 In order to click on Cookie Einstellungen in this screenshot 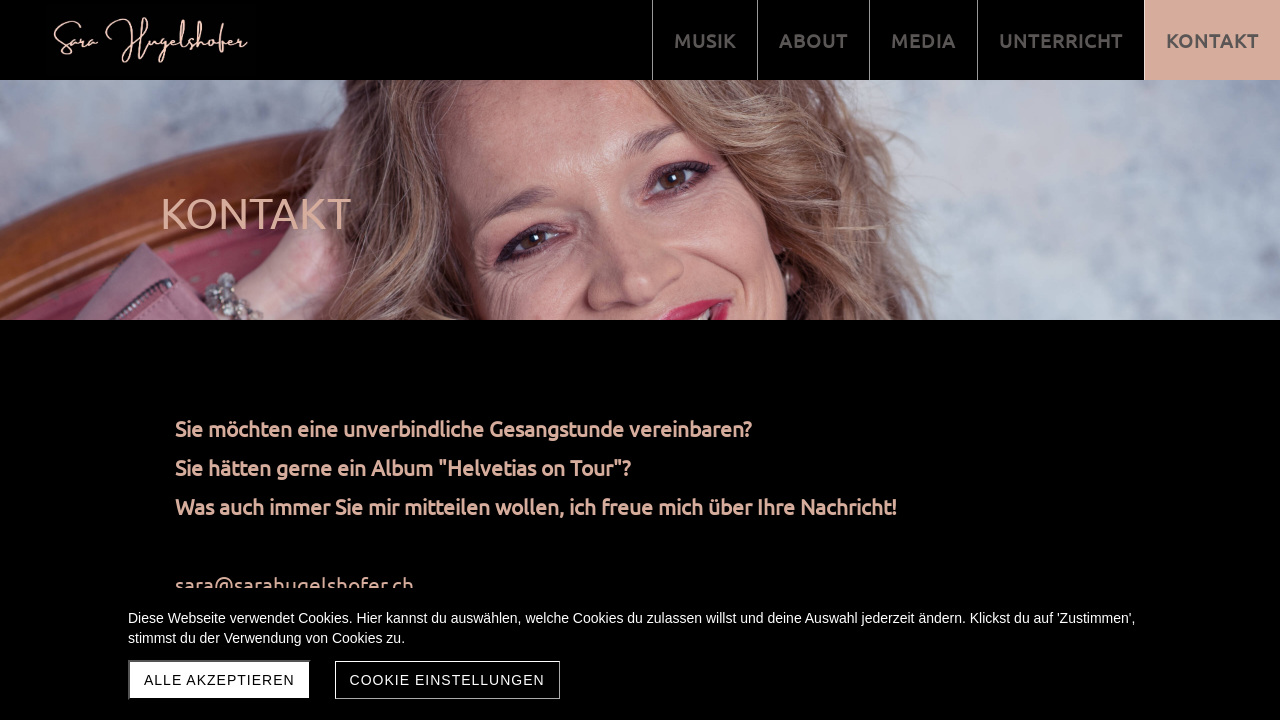, I will do `click(447, 680)`.